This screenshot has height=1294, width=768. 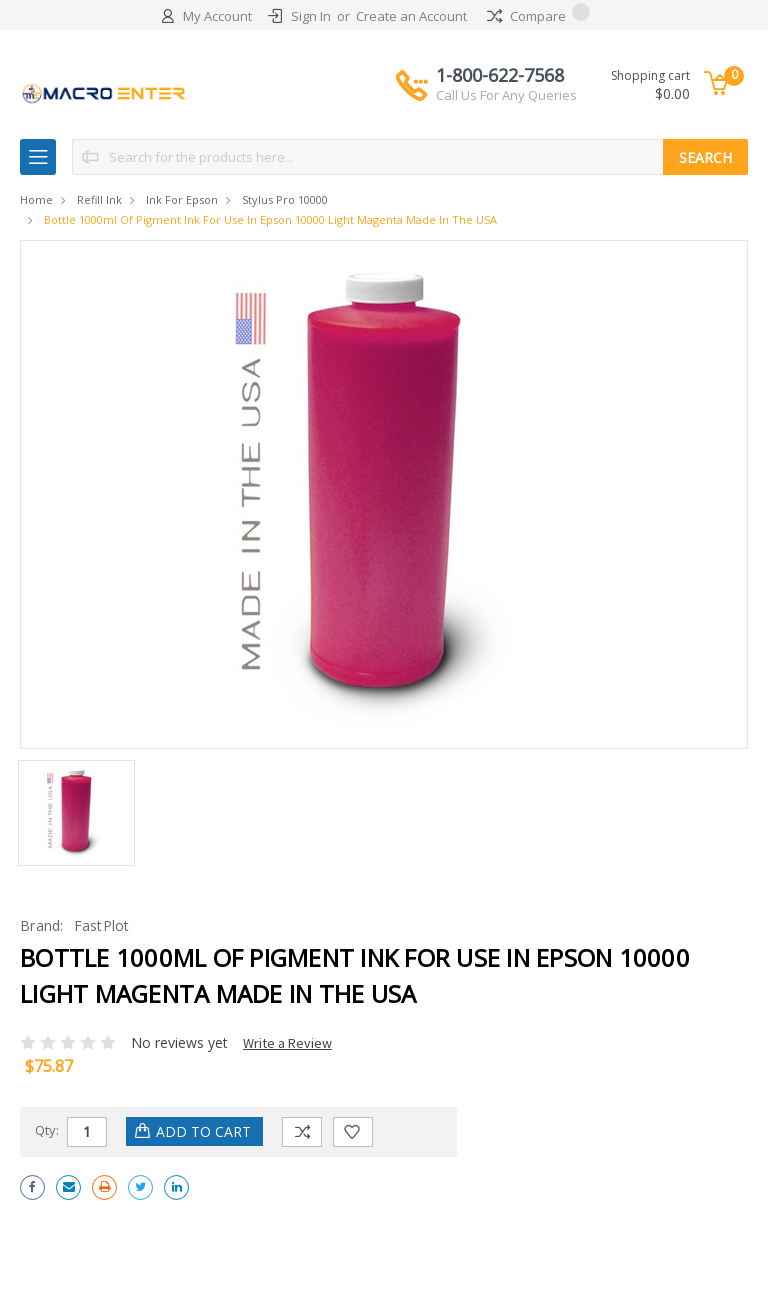 What do you see at coordinates (506, 84) in the screenshot?
I see `1-800-622-7568` at bounding box center [506, 84].